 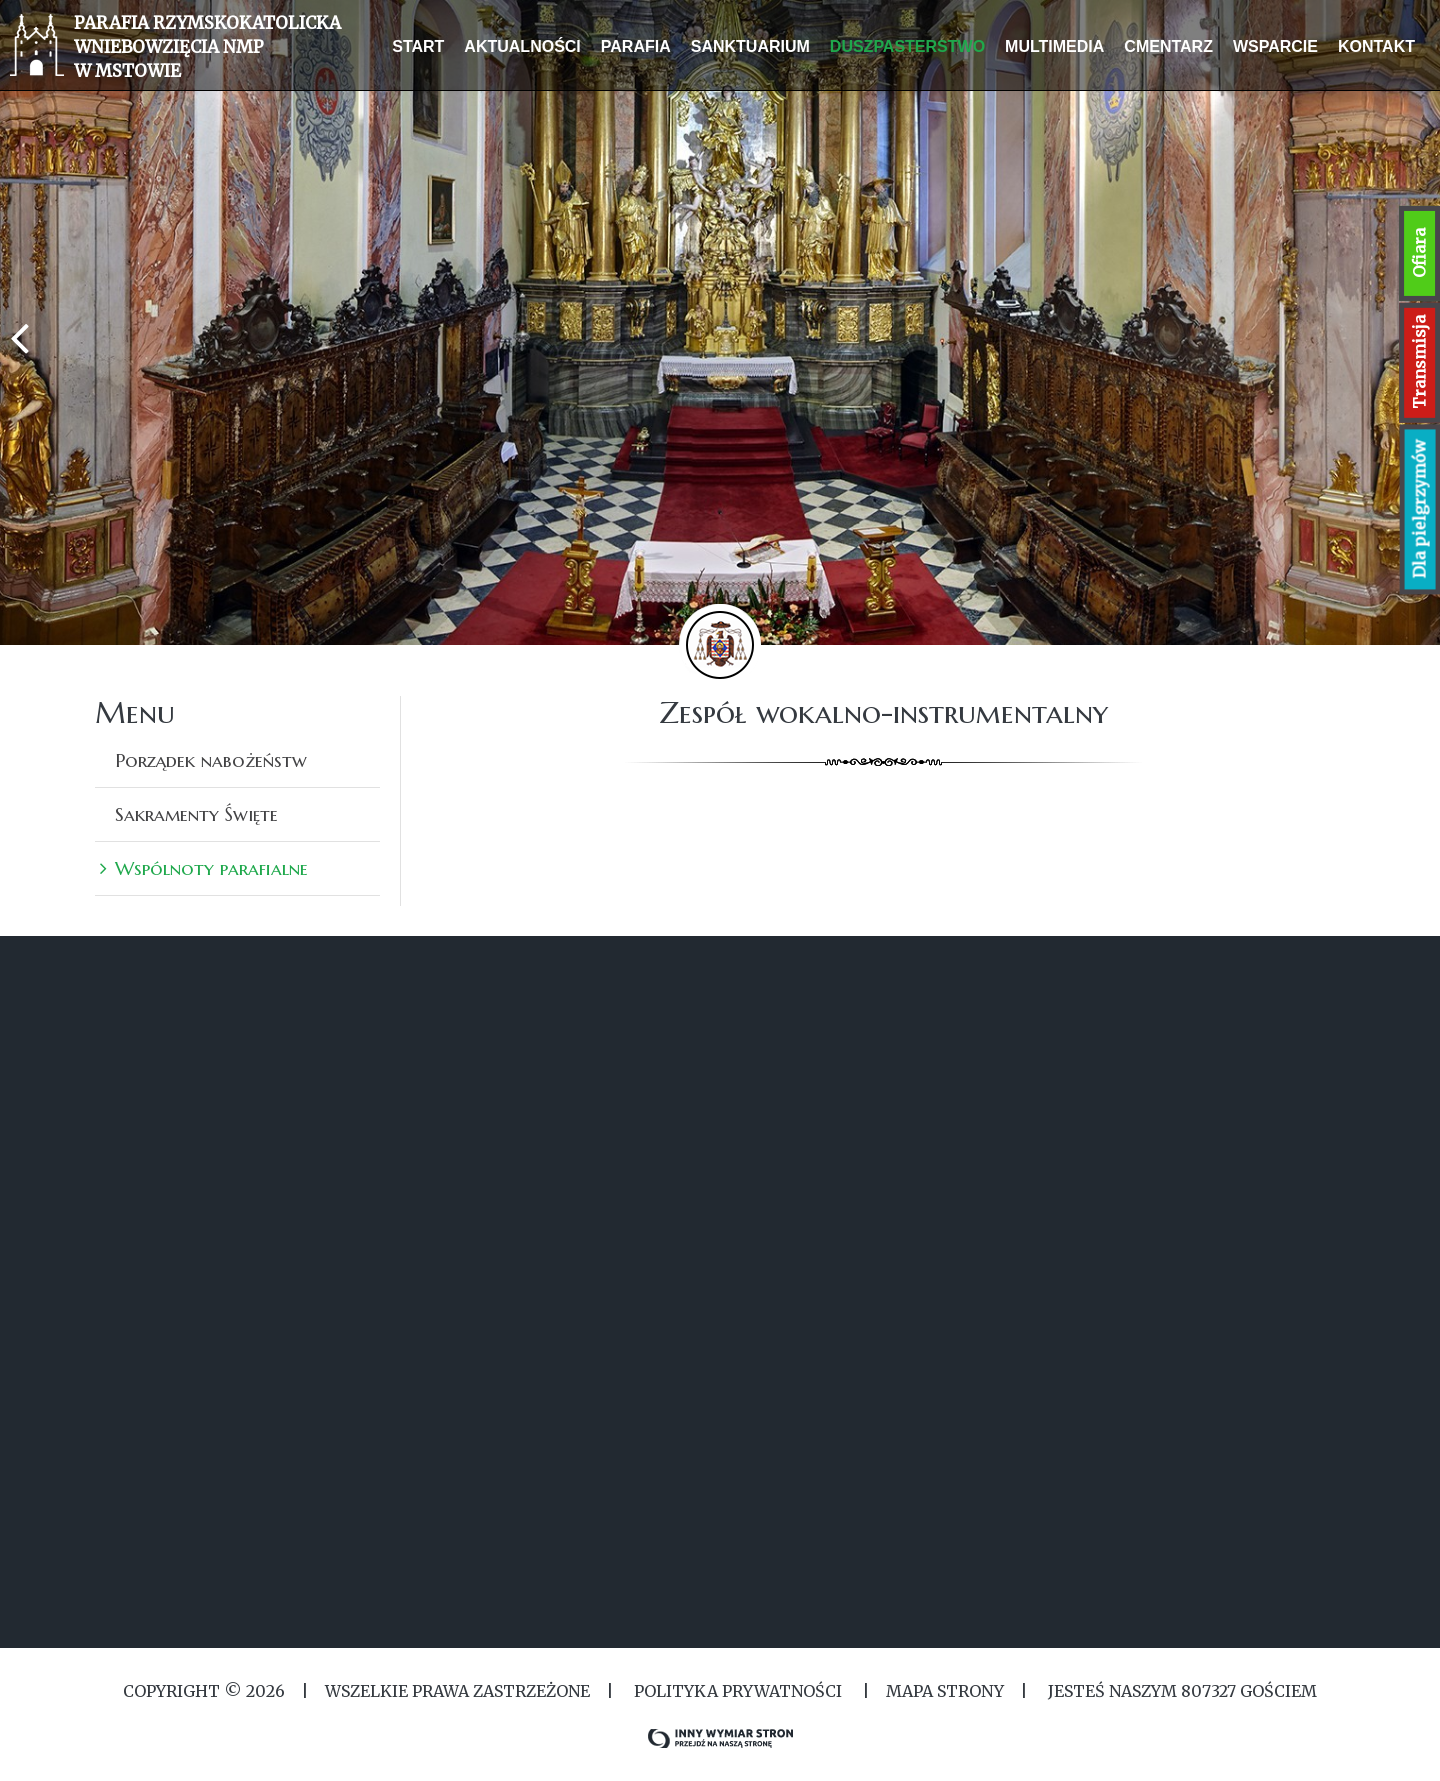 I want to click on Sakramenty Święte, so click(x=196, y=814).